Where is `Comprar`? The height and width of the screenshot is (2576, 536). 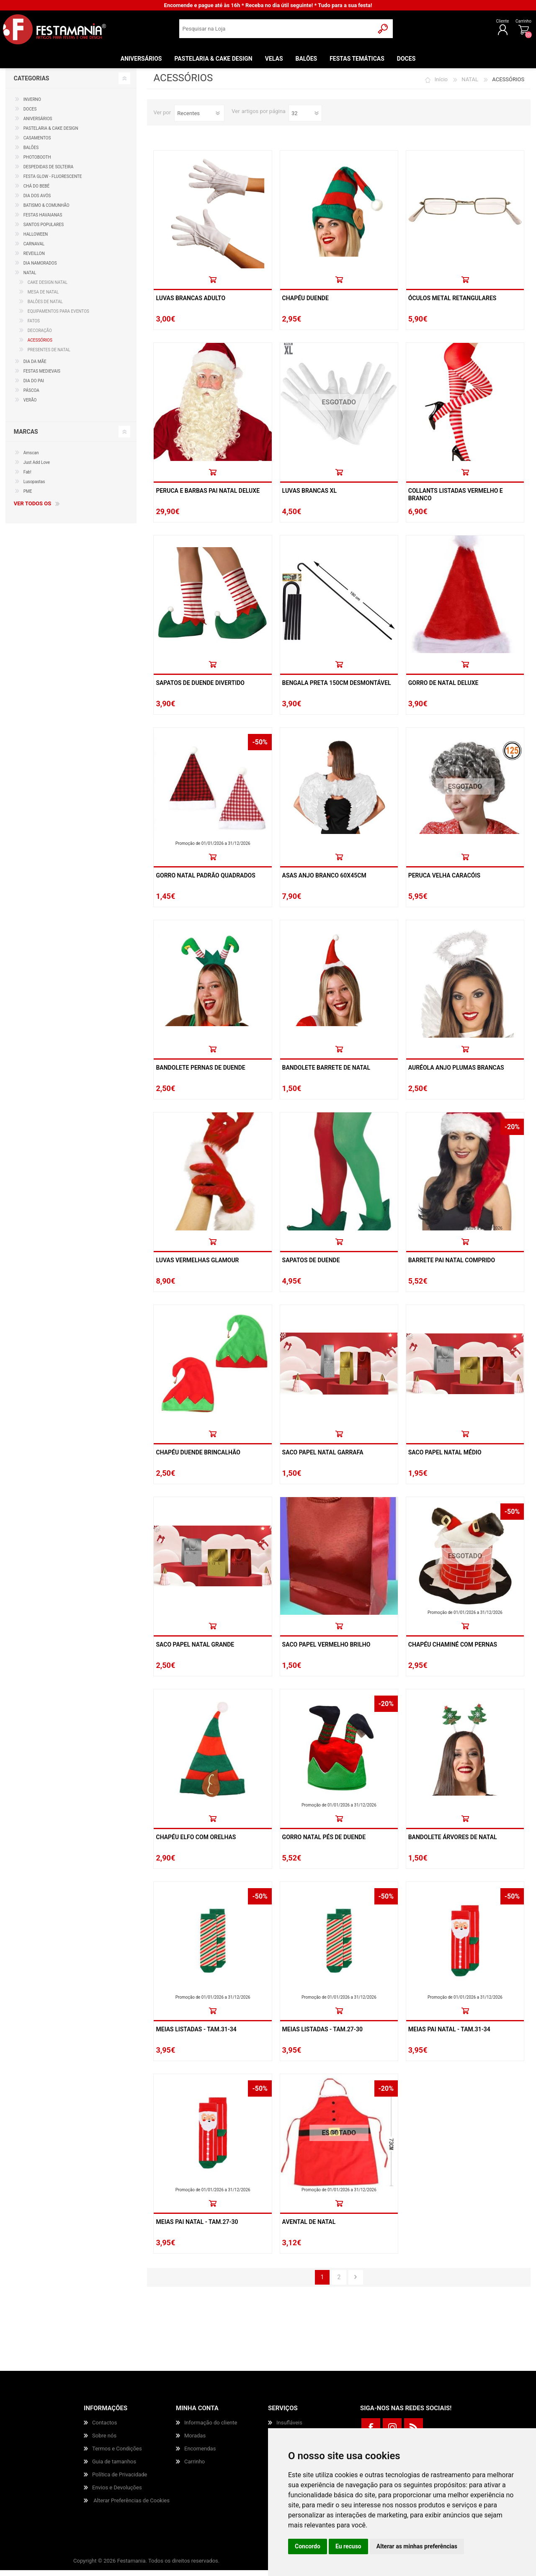
Comprar is located at coordinates (212, 285).